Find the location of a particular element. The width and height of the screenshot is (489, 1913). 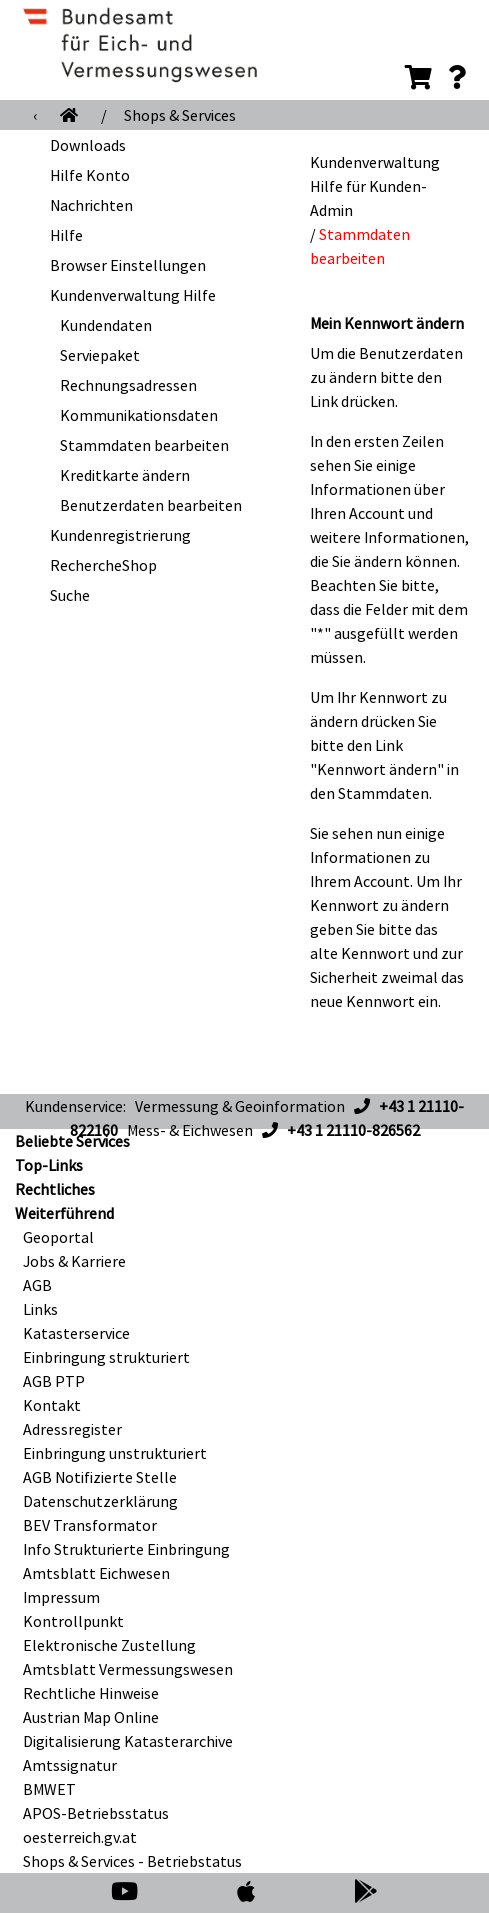

Downloads is located at coordinates (88, 145).